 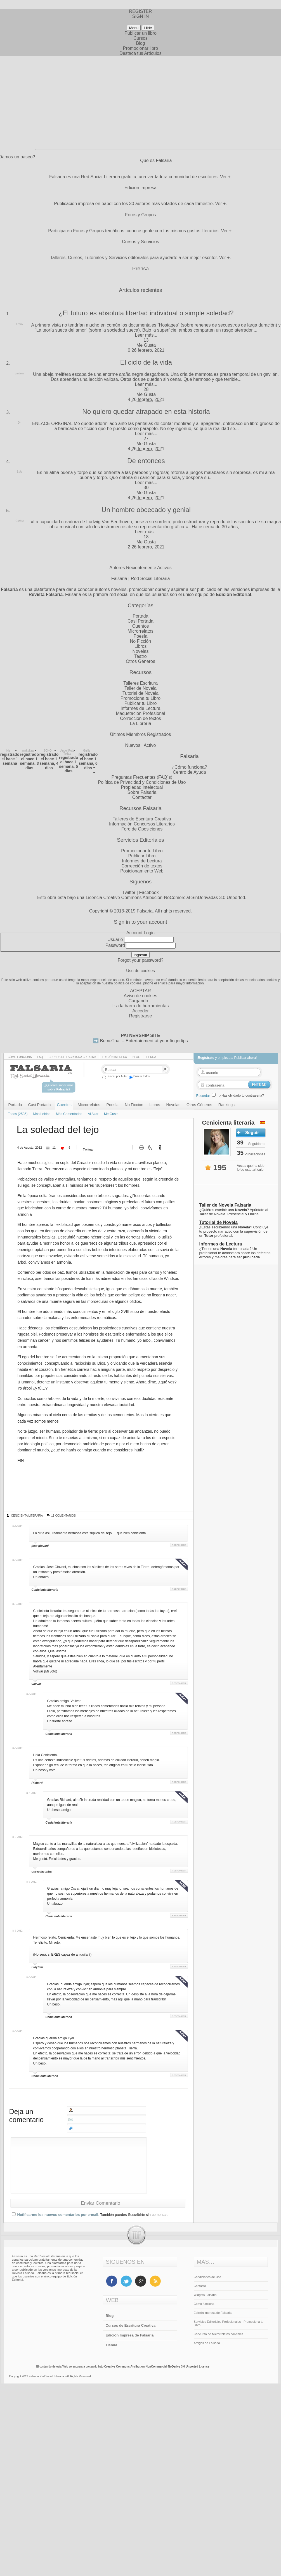 What do you see at coordinates (146, 411) in the screenshot?
I see `No quiero quedar atrapado en esta historia` at bounding box center [146, 411].